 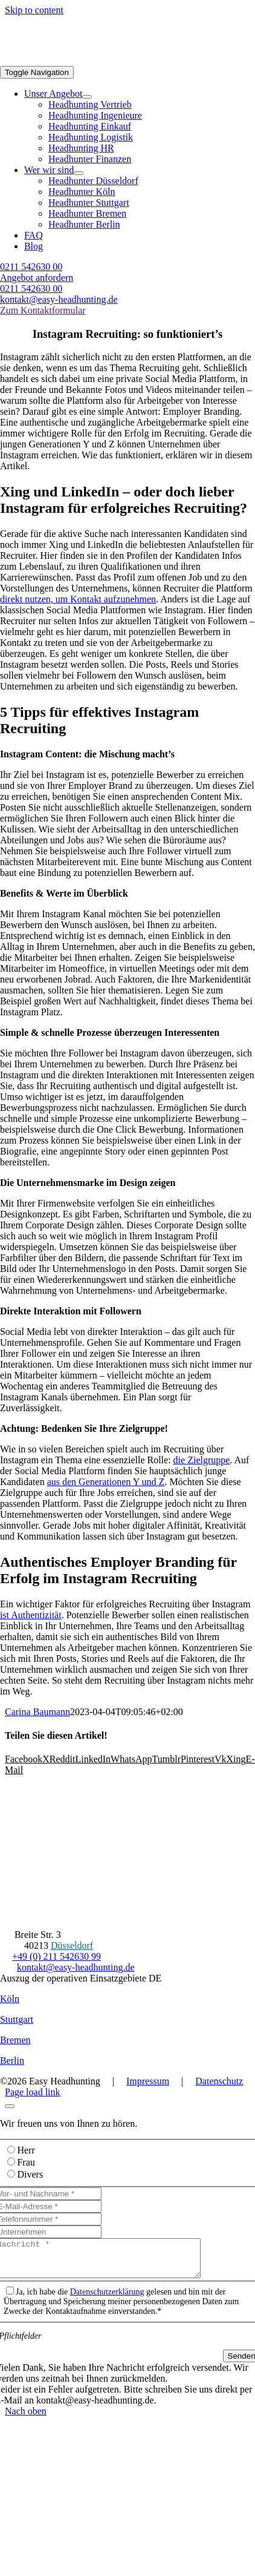 I want to click on [Close], so click(x=10, y=2106).